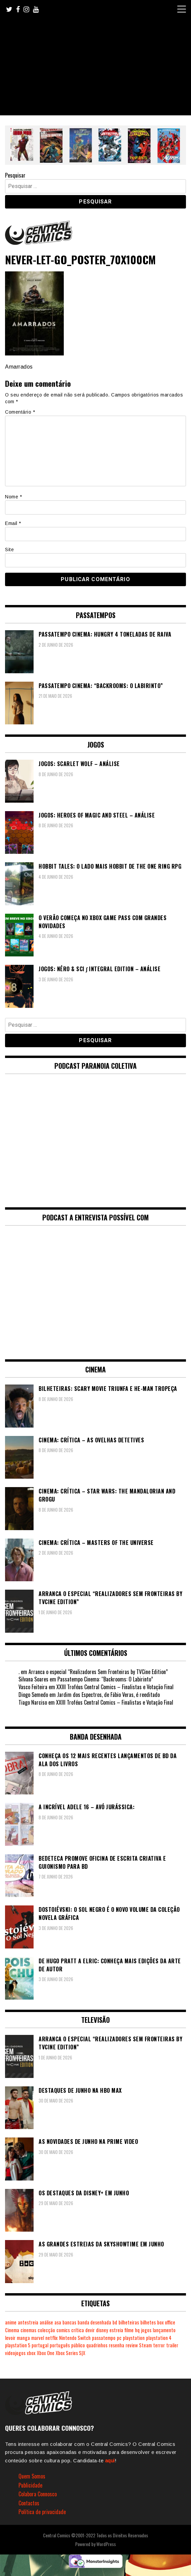 This screenshot has width=191, height=2576. What do you see at coordinates (51, 2337) in the screenshot?
I see `netflix [netflix (268 itens)]` at bounding box center [51, 2337].